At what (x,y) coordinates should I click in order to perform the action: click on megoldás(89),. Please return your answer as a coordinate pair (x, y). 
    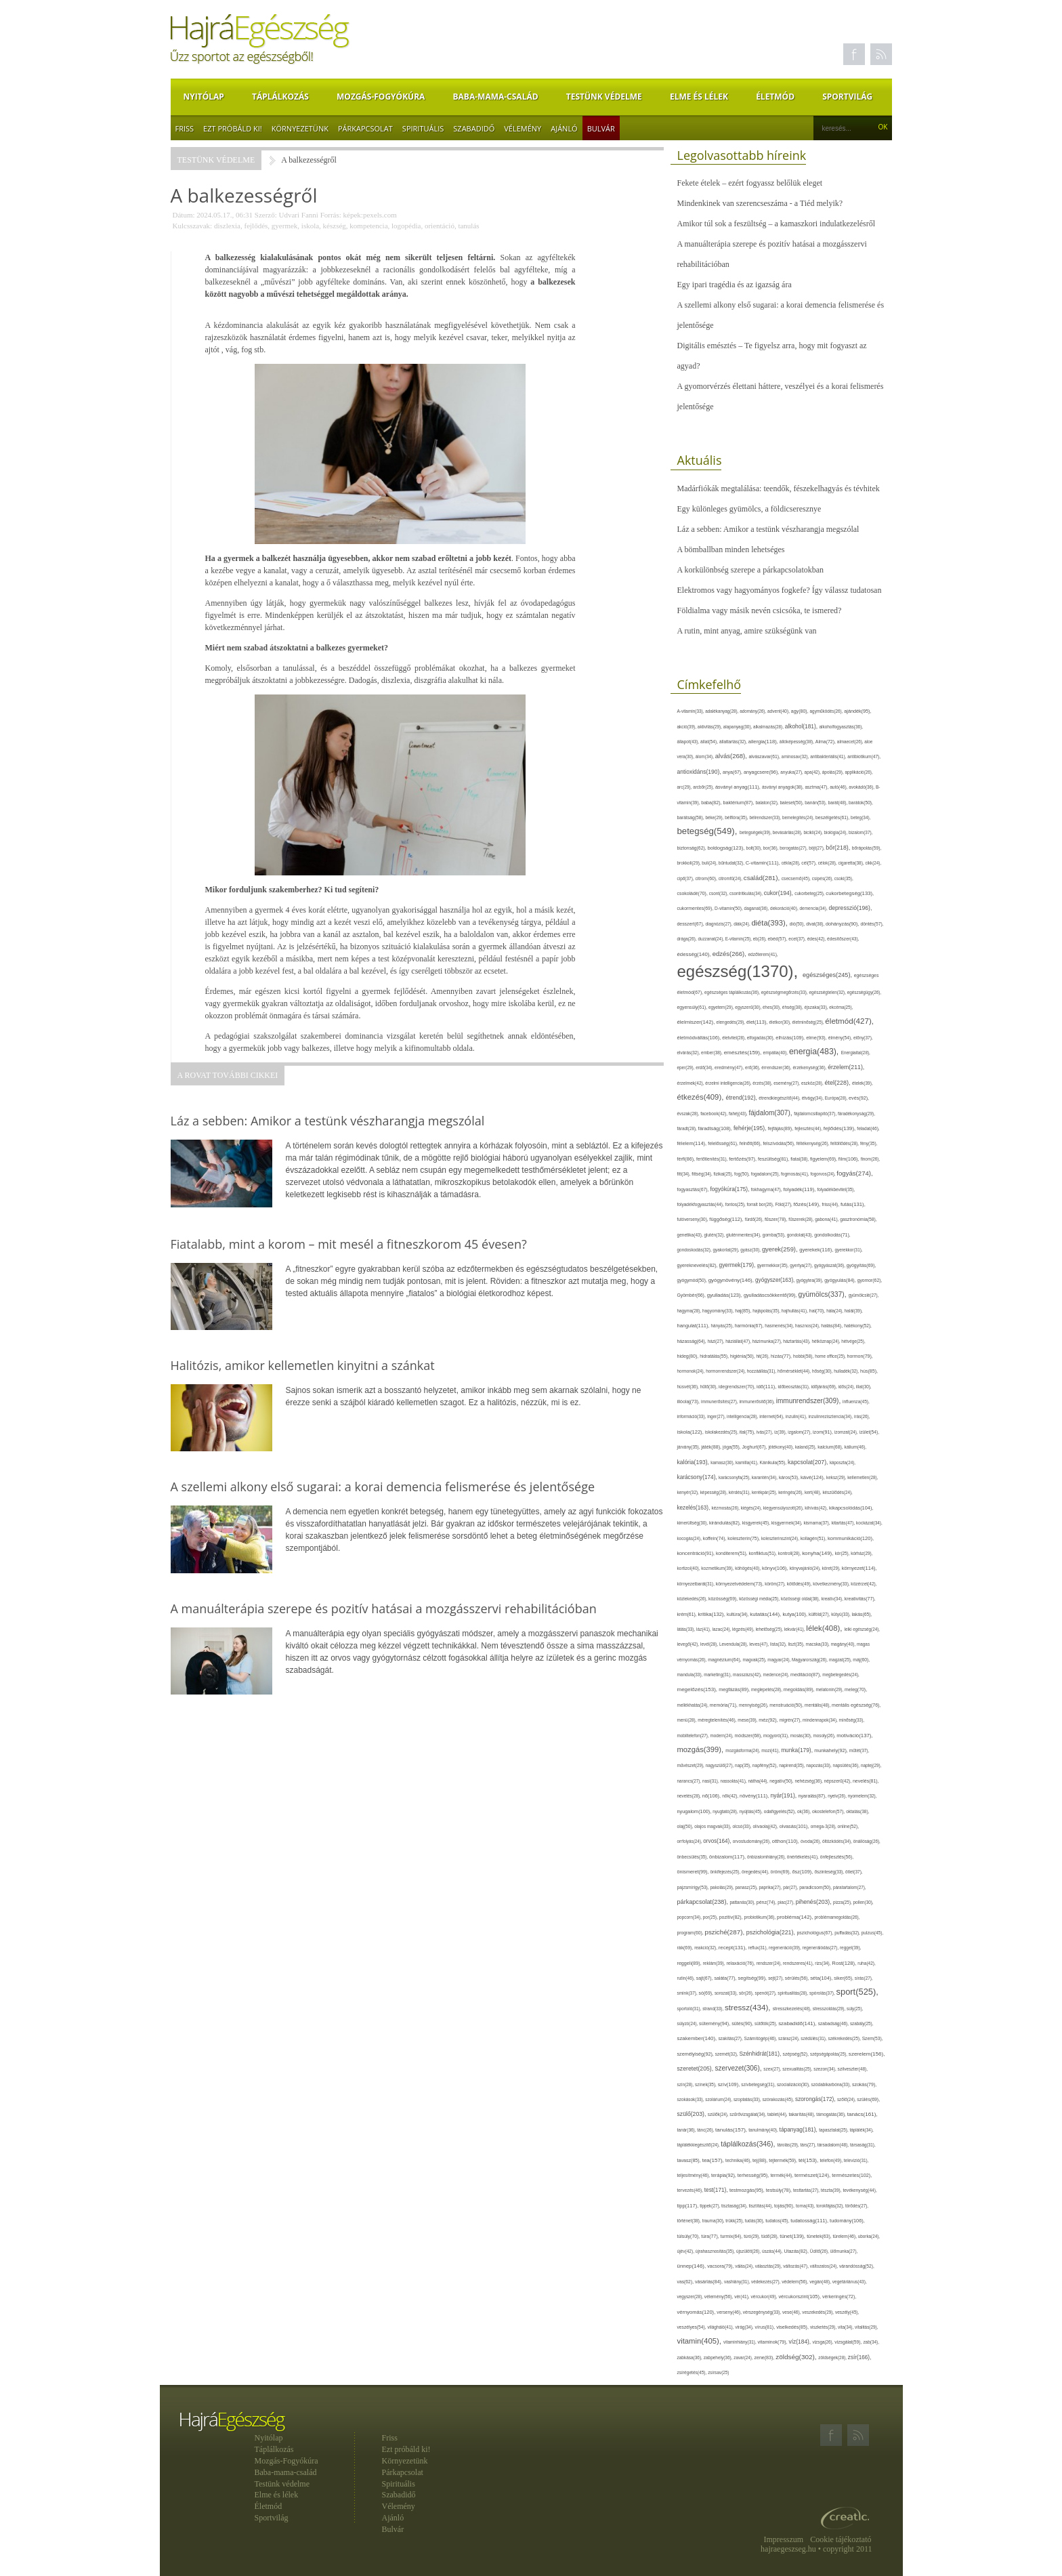
    Looking at the image, I should click on (800, 1689).